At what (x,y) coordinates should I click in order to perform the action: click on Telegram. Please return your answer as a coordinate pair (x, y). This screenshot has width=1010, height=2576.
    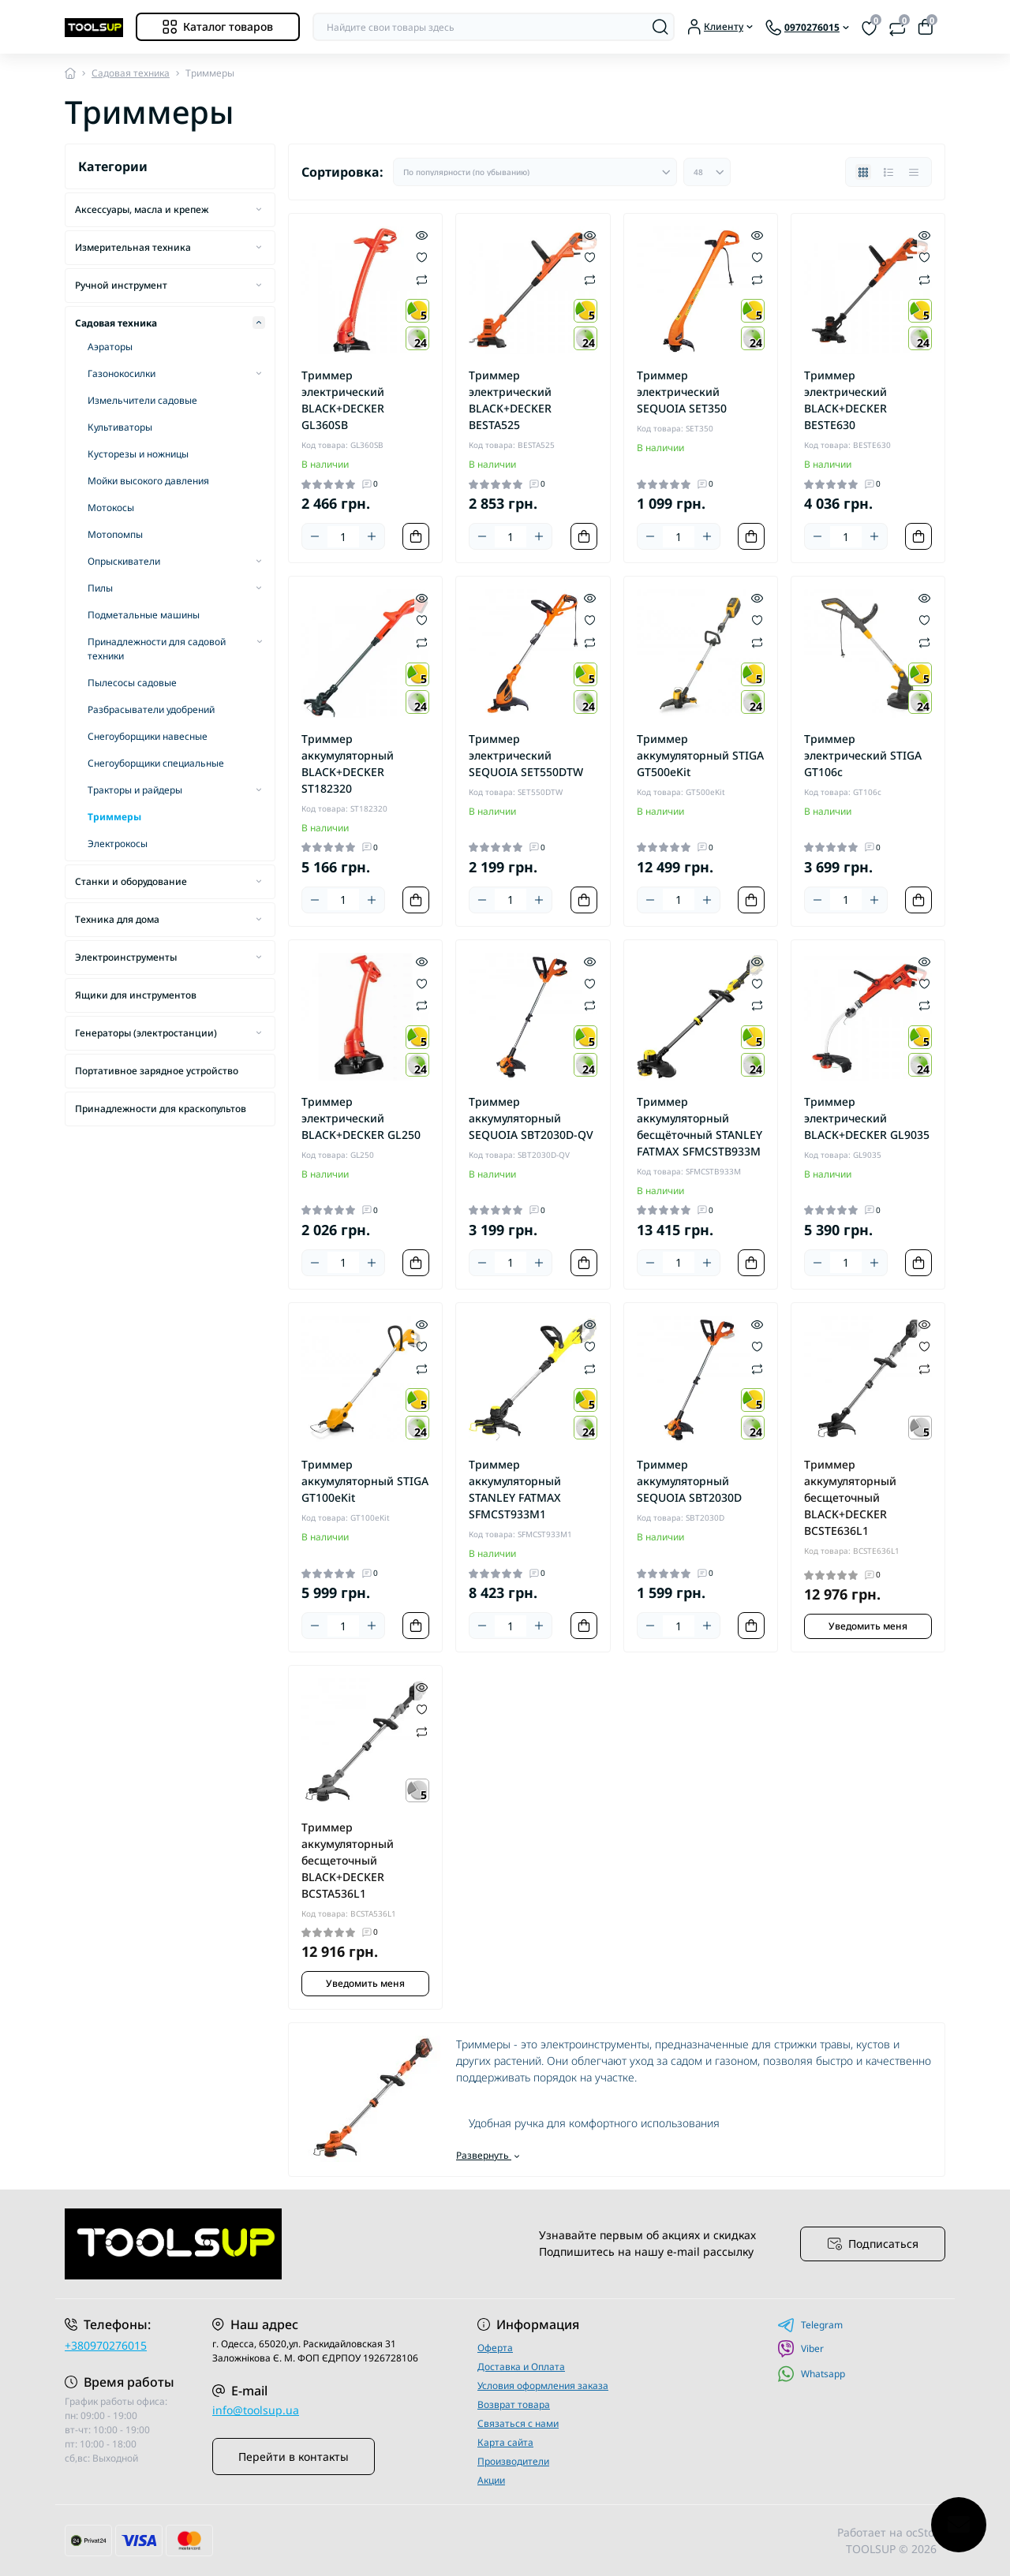
    Looking at the image, I should click on (810, 2325).